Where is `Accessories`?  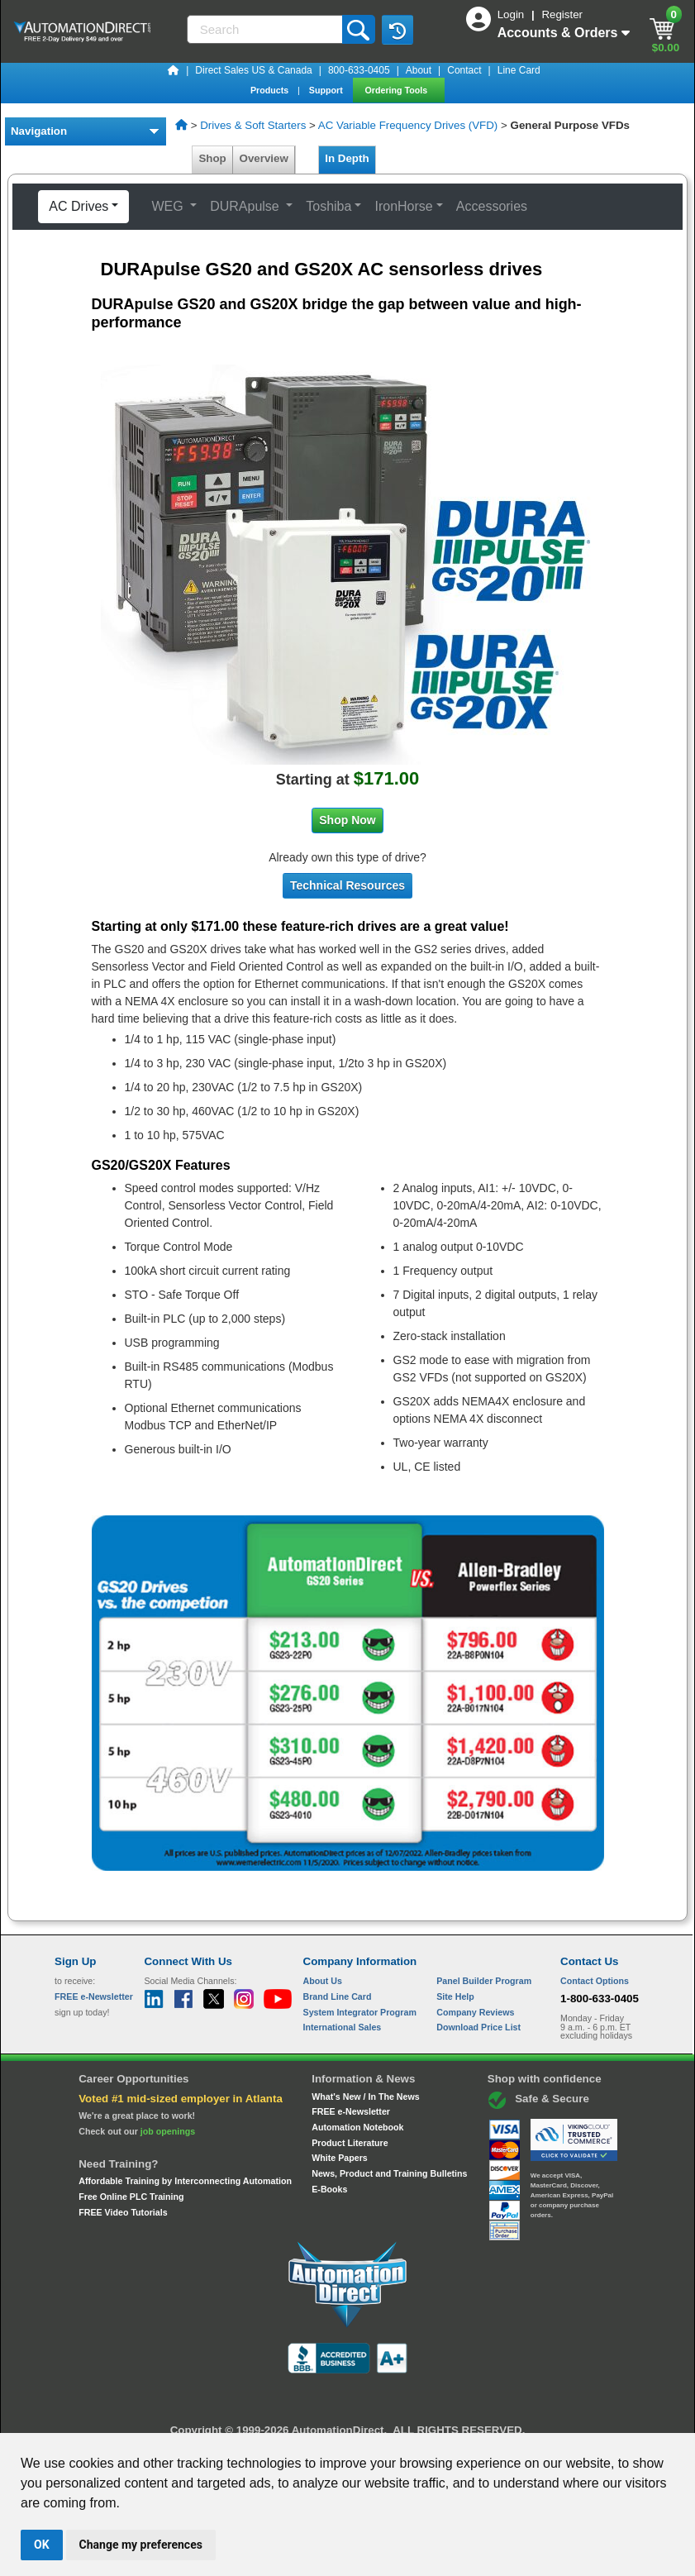 Accessories is located at coordinates (491, 206).